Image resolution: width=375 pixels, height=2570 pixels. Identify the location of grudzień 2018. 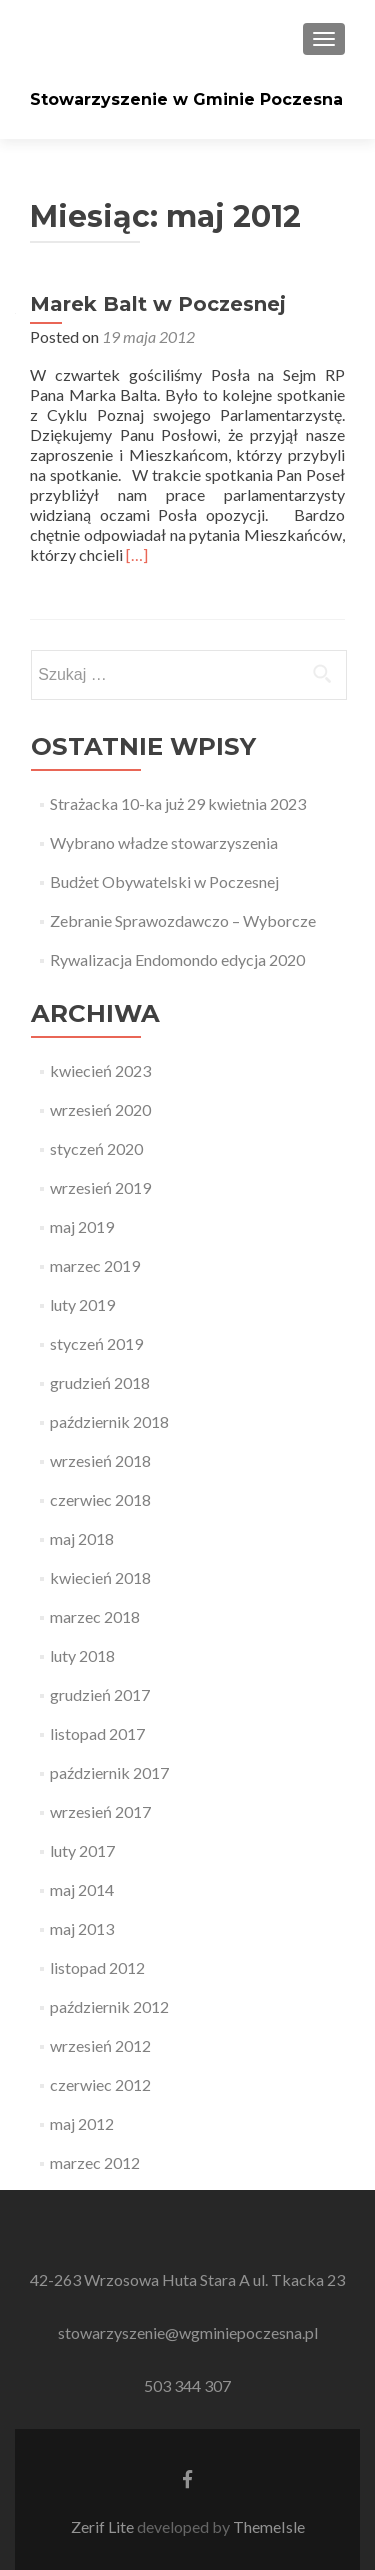
(100, 1382).